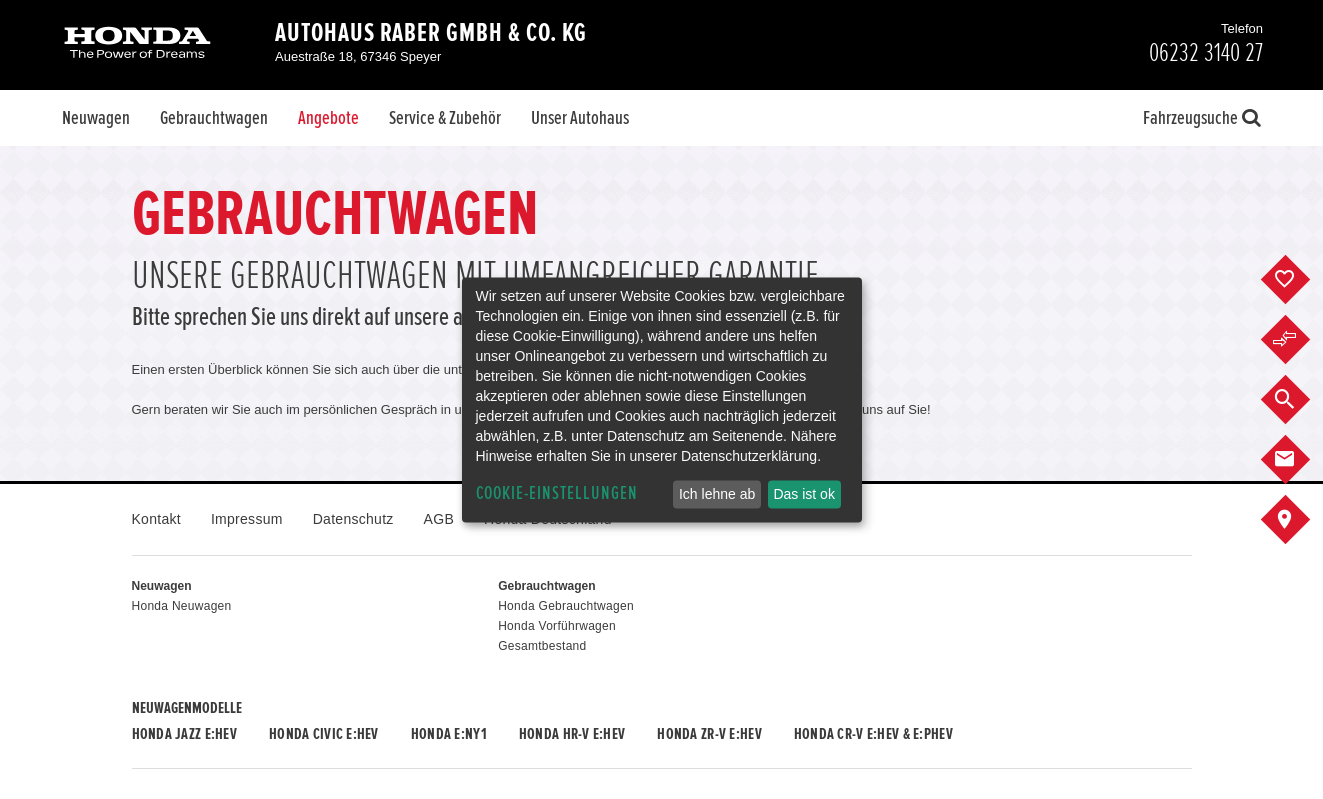 The height and width of the screenshot is (799, 1323). Describe the element at coordinates (873, 734) in the screenshot. I see `Honda CR-V e:HEV & e:PHEV` at that location.